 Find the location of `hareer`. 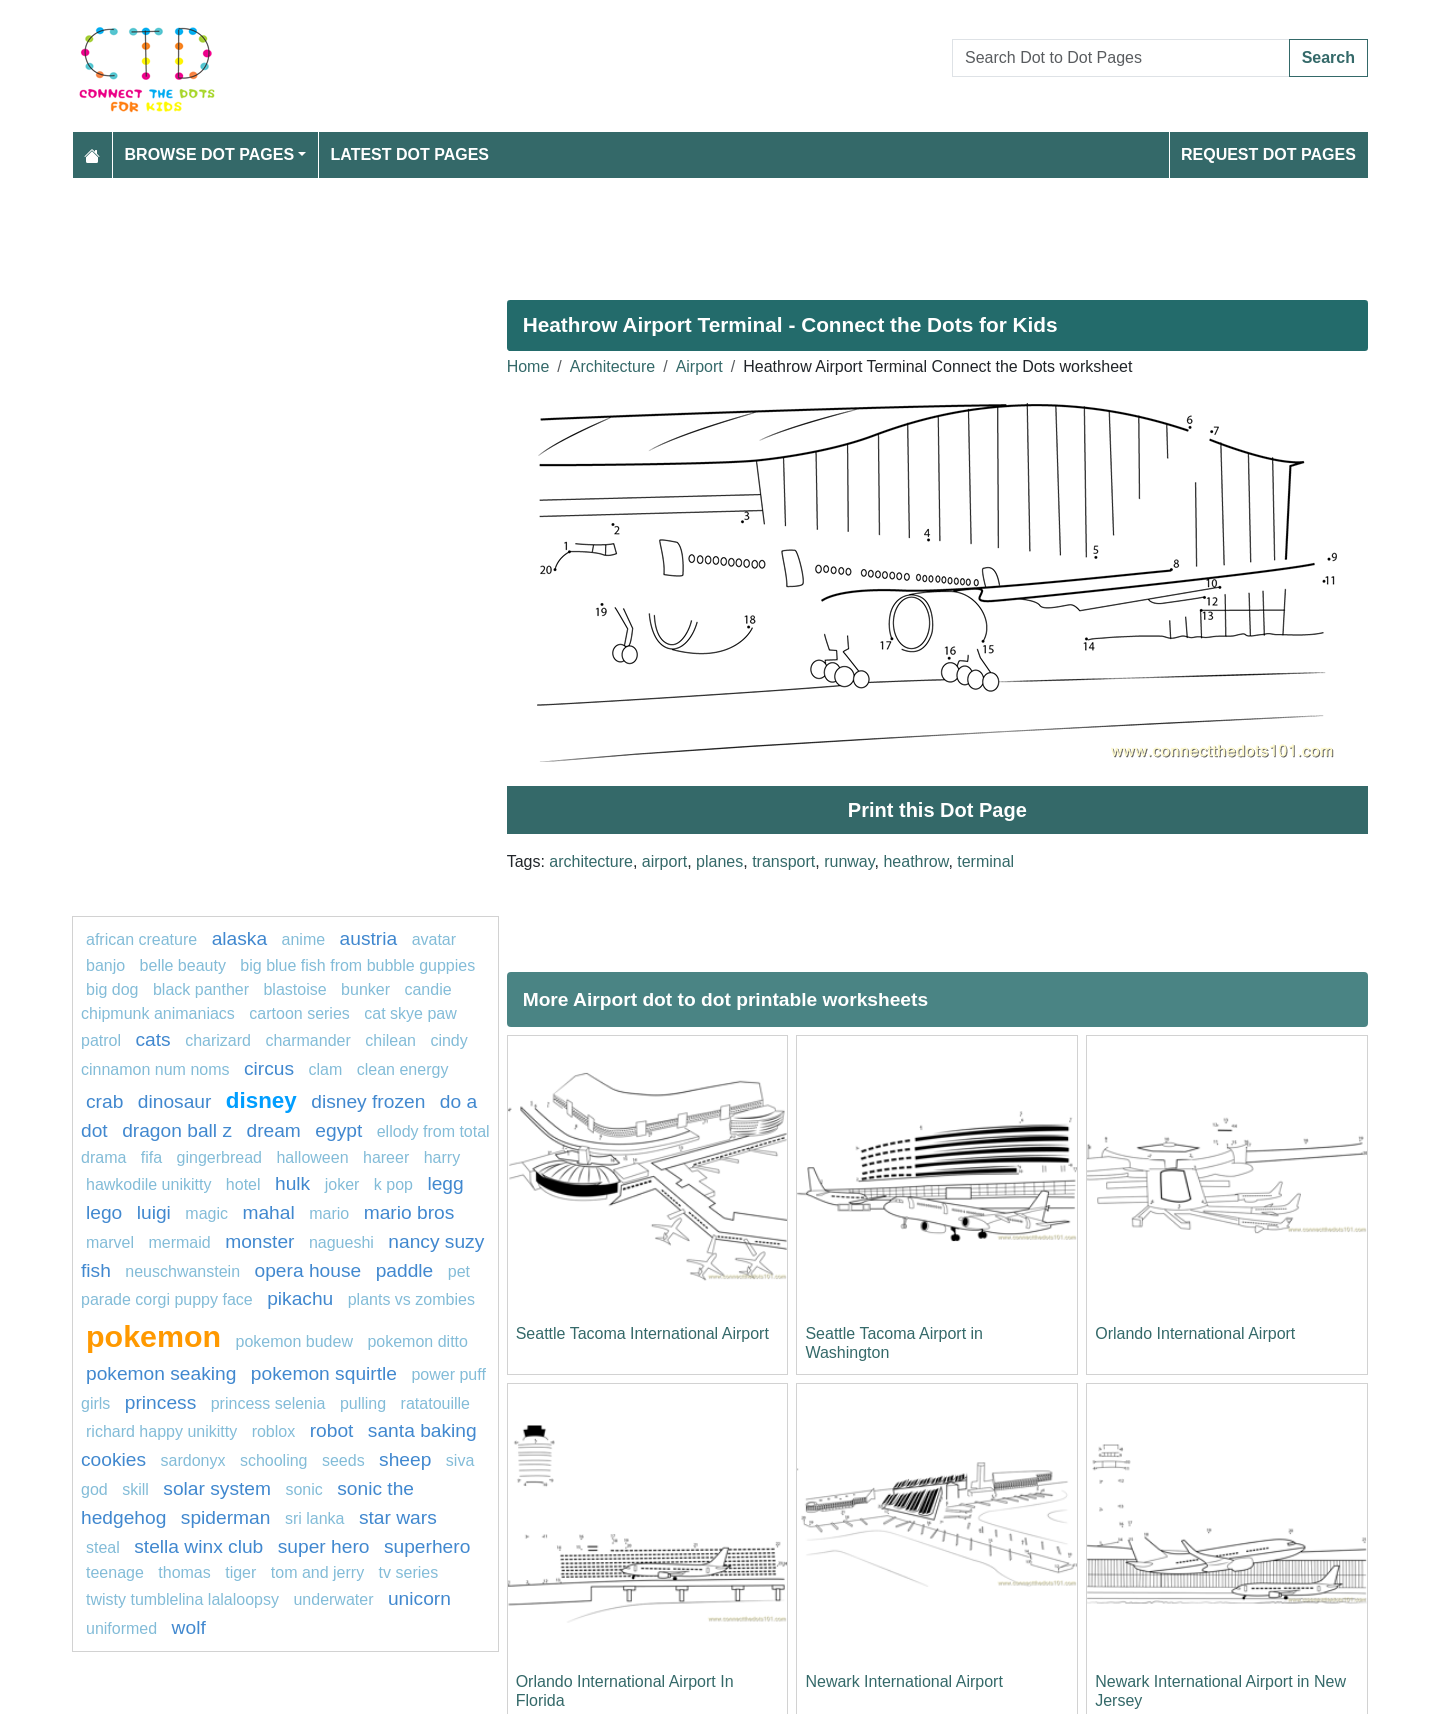

hareer is located at coordinates (386, 1157).